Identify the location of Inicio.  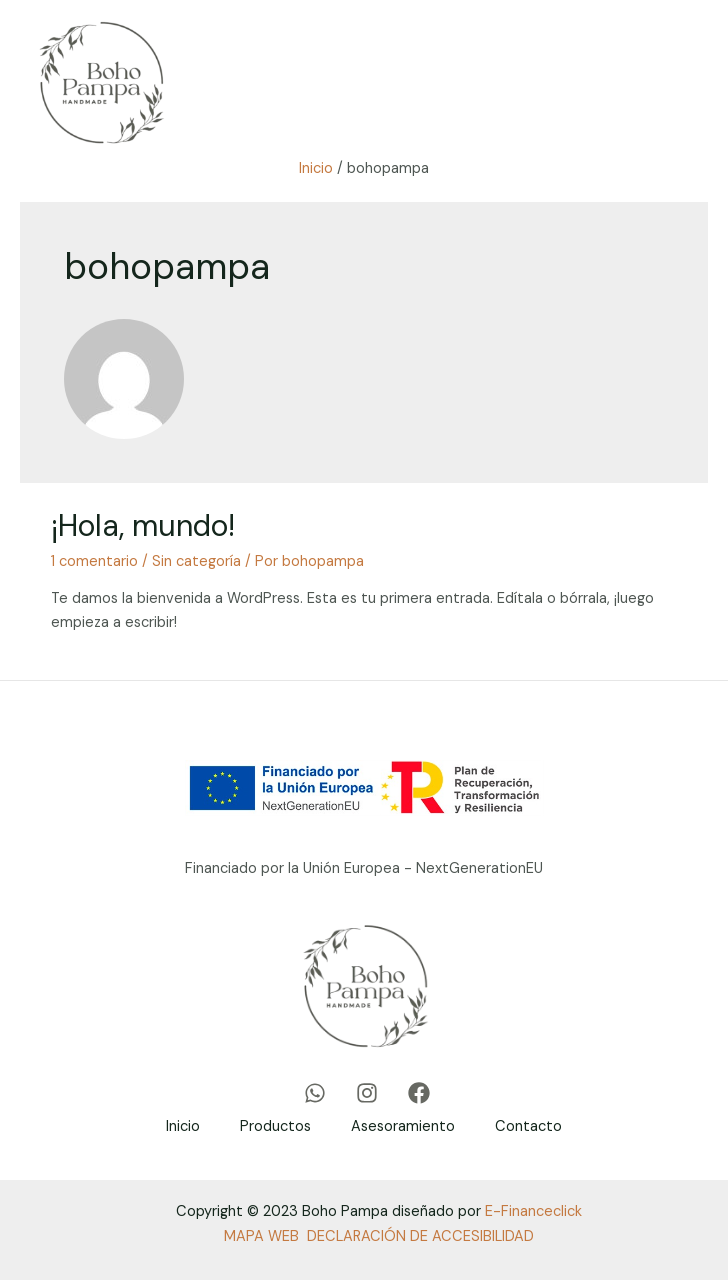
(183, 1126).